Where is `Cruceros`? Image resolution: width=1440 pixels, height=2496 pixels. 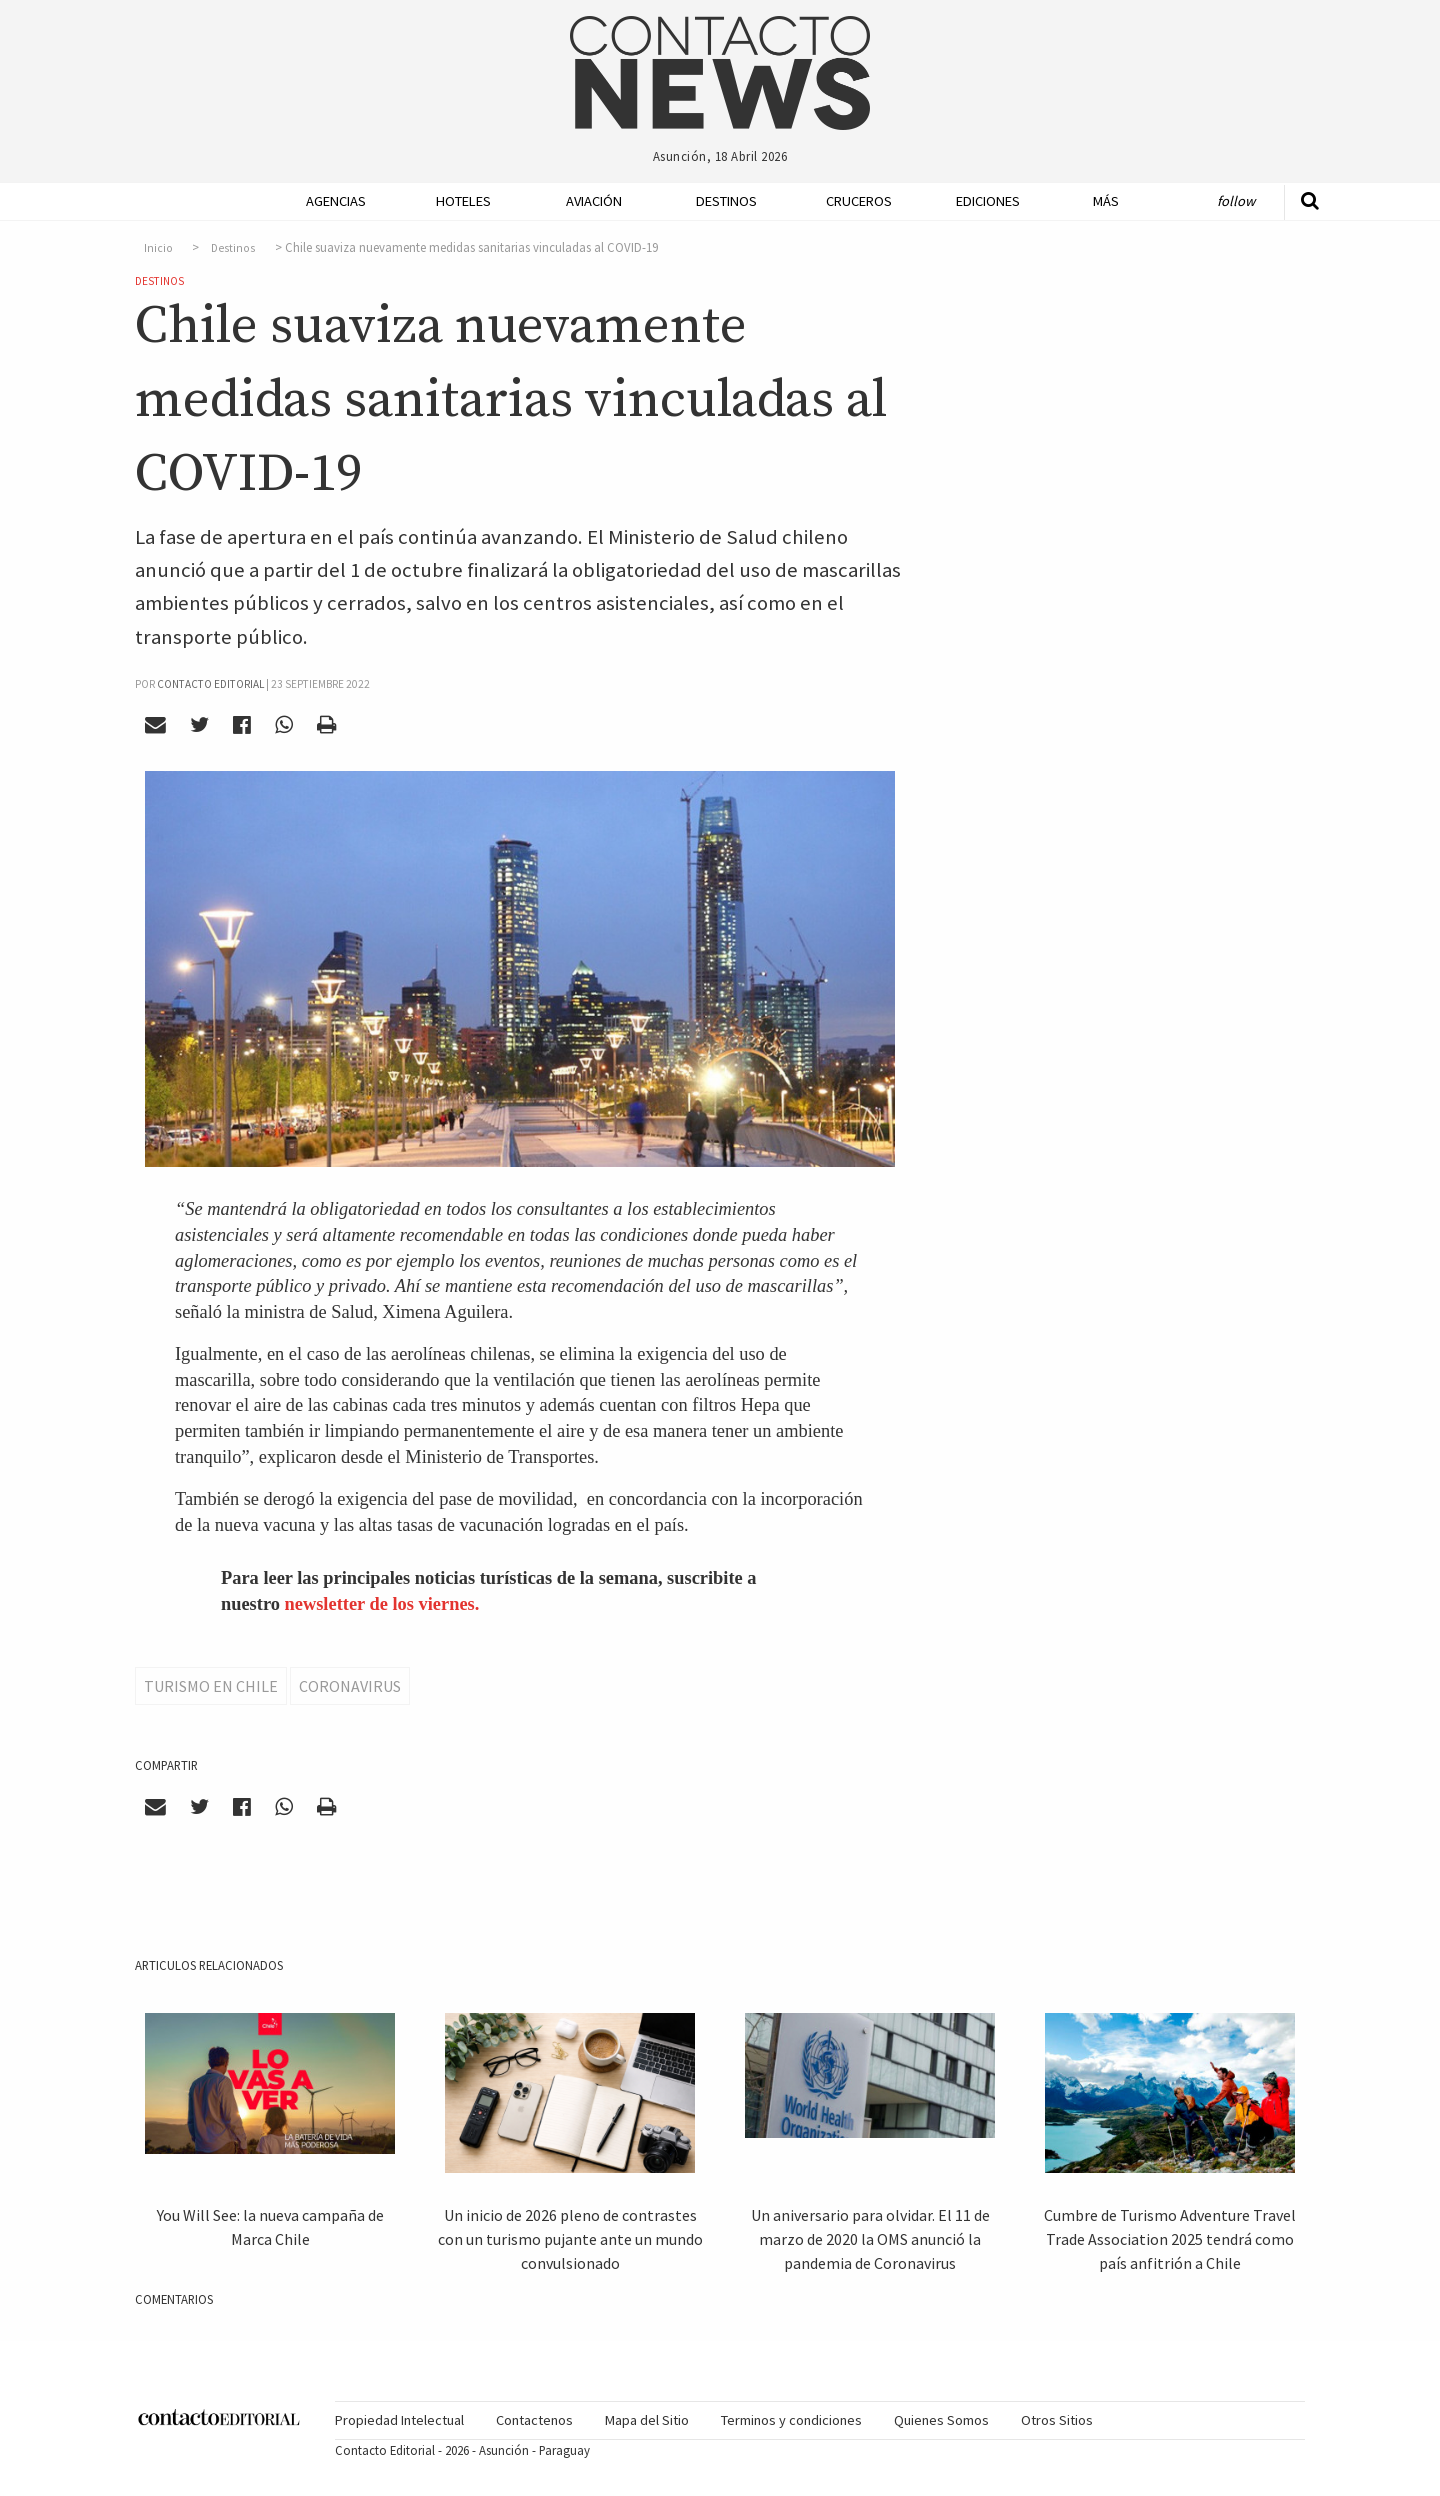 Cruceros is located at coordinates (858, 201).